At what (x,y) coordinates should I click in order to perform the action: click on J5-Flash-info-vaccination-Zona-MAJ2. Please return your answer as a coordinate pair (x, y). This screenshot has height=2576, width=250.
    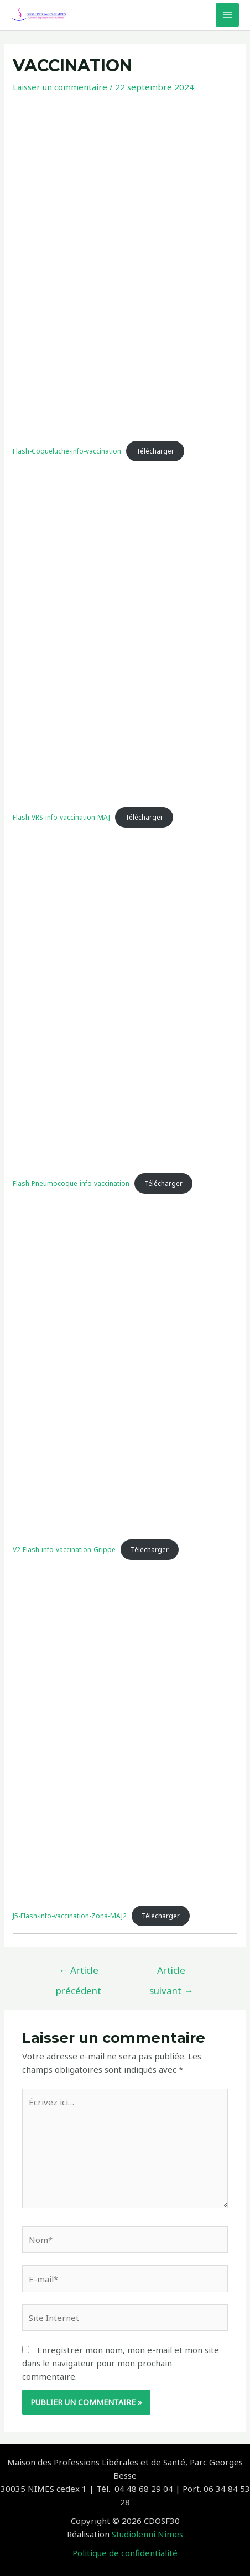
    Looking at the image, I should click on (70, 1916).